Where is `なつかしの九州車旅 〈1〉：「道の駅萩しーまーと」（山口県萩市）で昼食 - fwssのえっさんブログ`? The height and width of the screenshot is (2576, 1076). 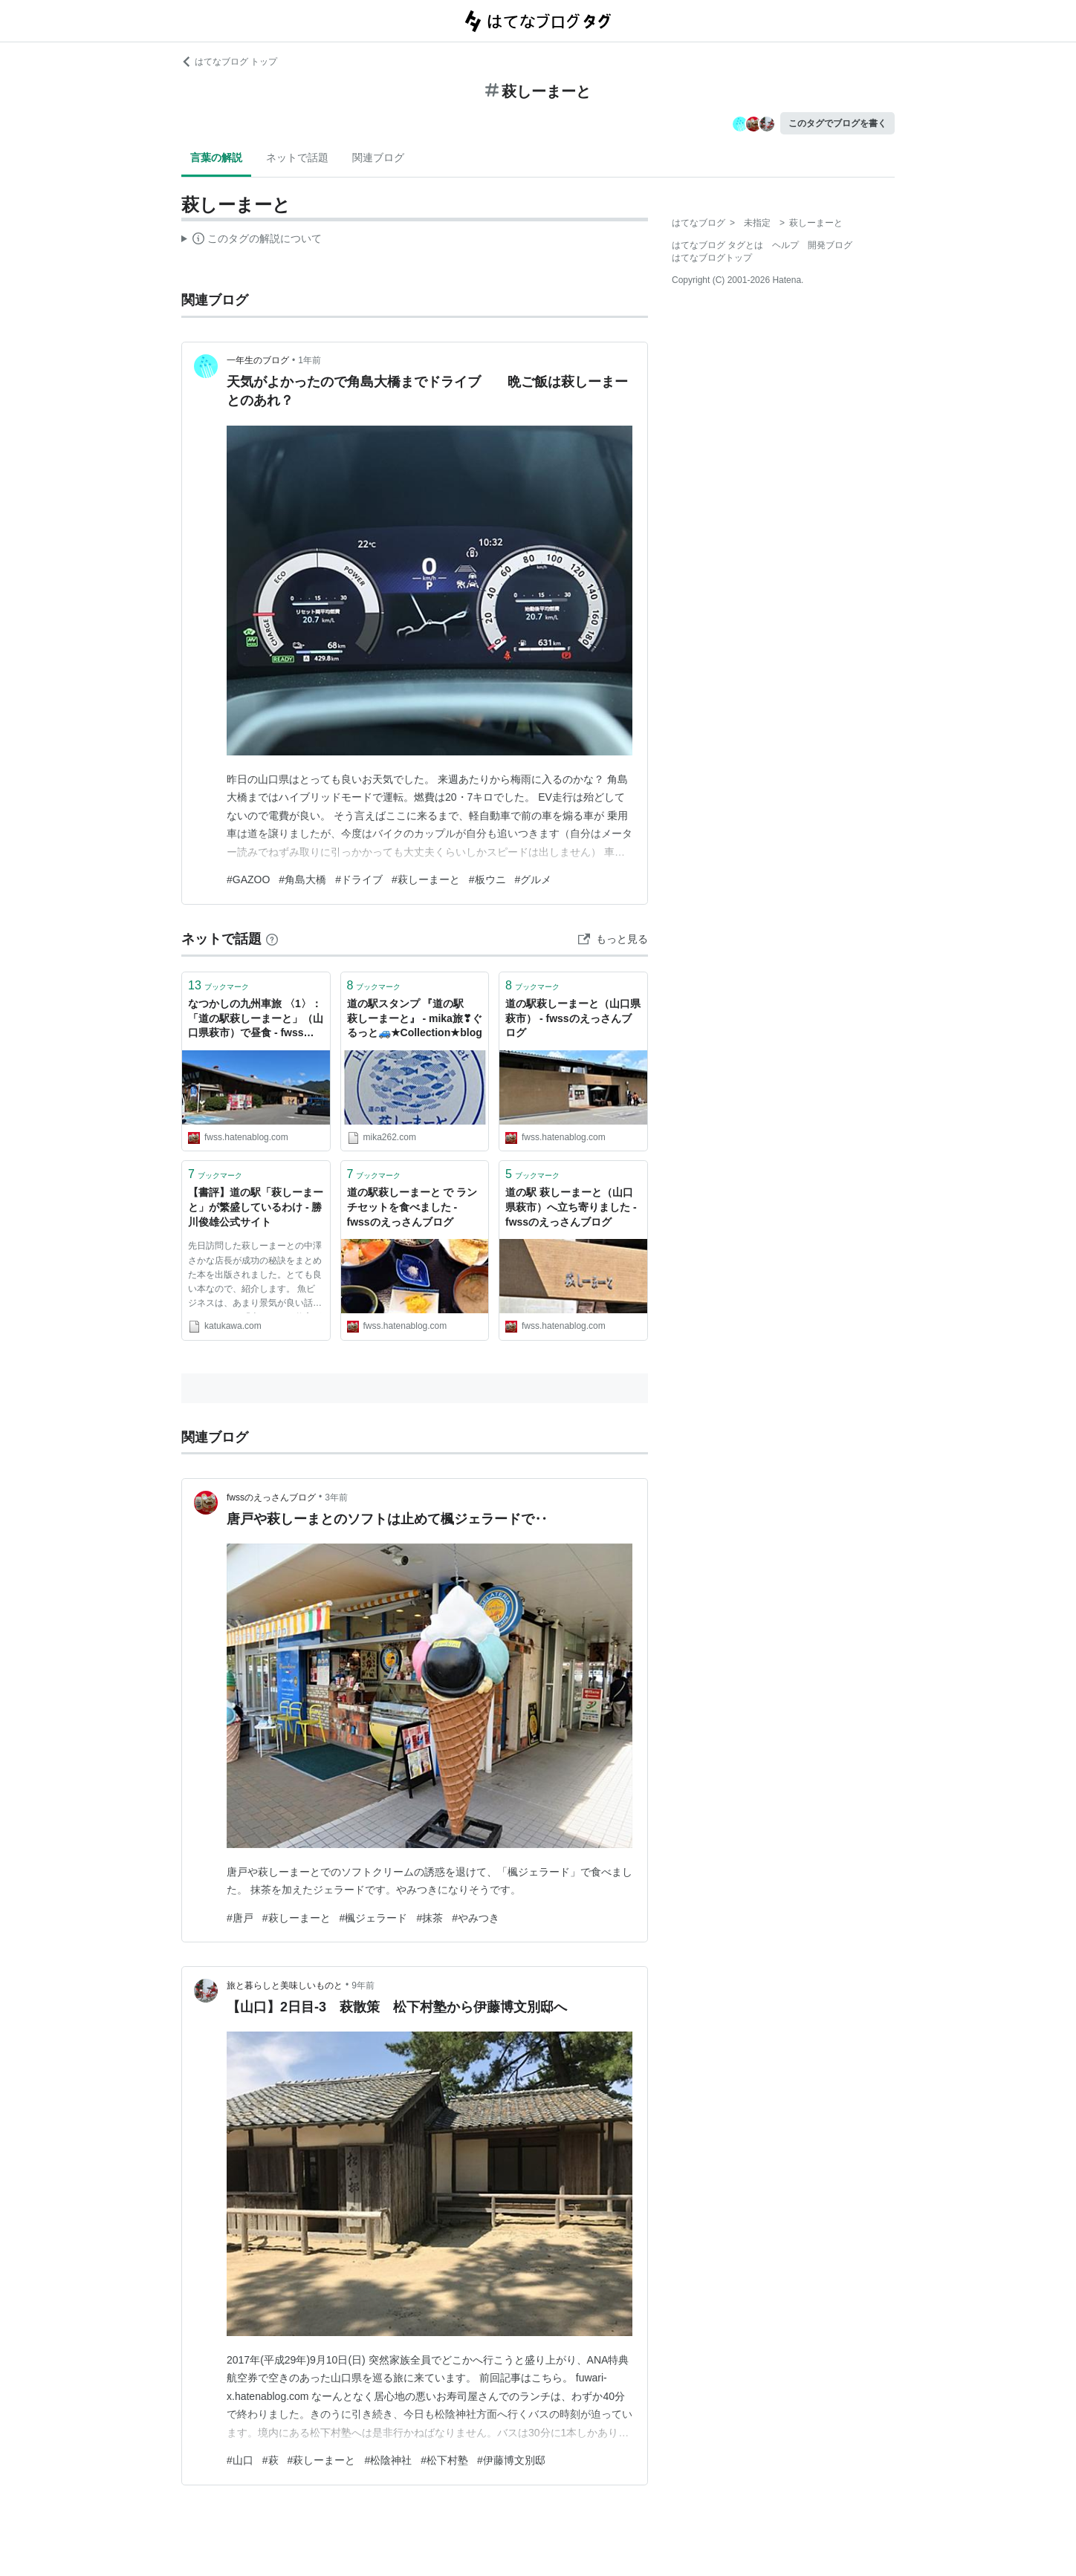
なつかしの九州車旅 〈1〉：「道の駅萩しーまーと」（山口県萩市）で昼食 - fwssのえっさんブログ is located at coordinates (255, 1019).